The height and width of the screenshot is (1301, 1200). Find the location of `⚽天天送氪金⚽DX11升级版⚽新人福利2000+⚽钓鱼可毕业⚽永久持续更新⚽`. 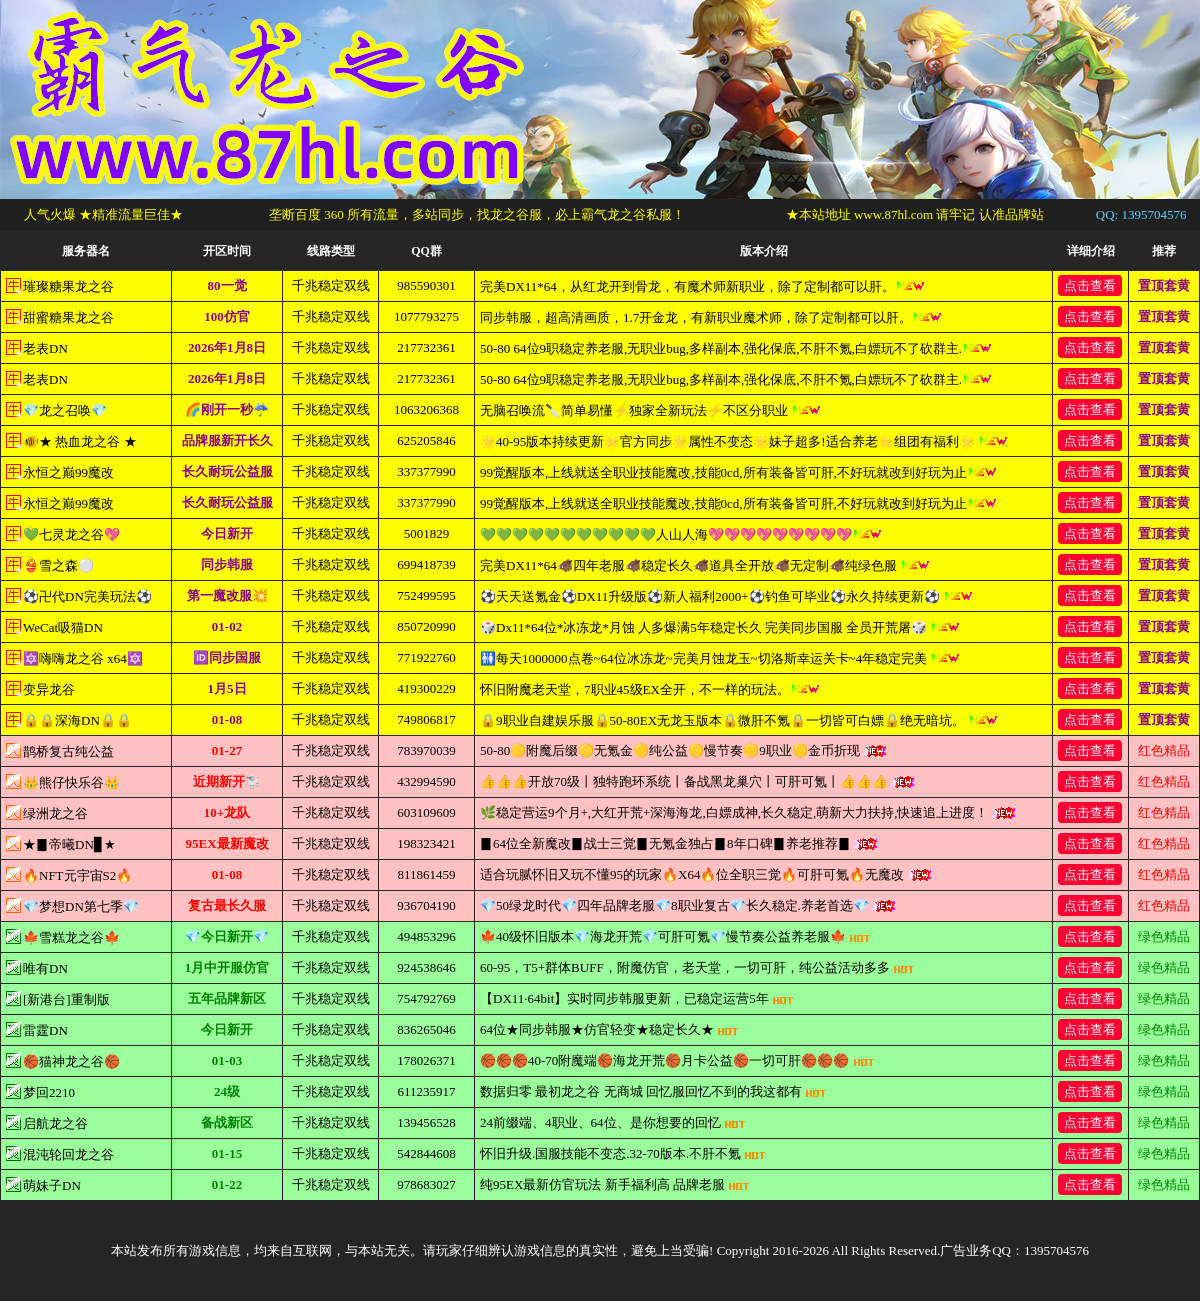

⚽天天送氪金⚽DX11升级版⚽新人福利2000+⚽钓鱼可毕业⚽永久持续更新⚽ is located at coordinates (726, 596).